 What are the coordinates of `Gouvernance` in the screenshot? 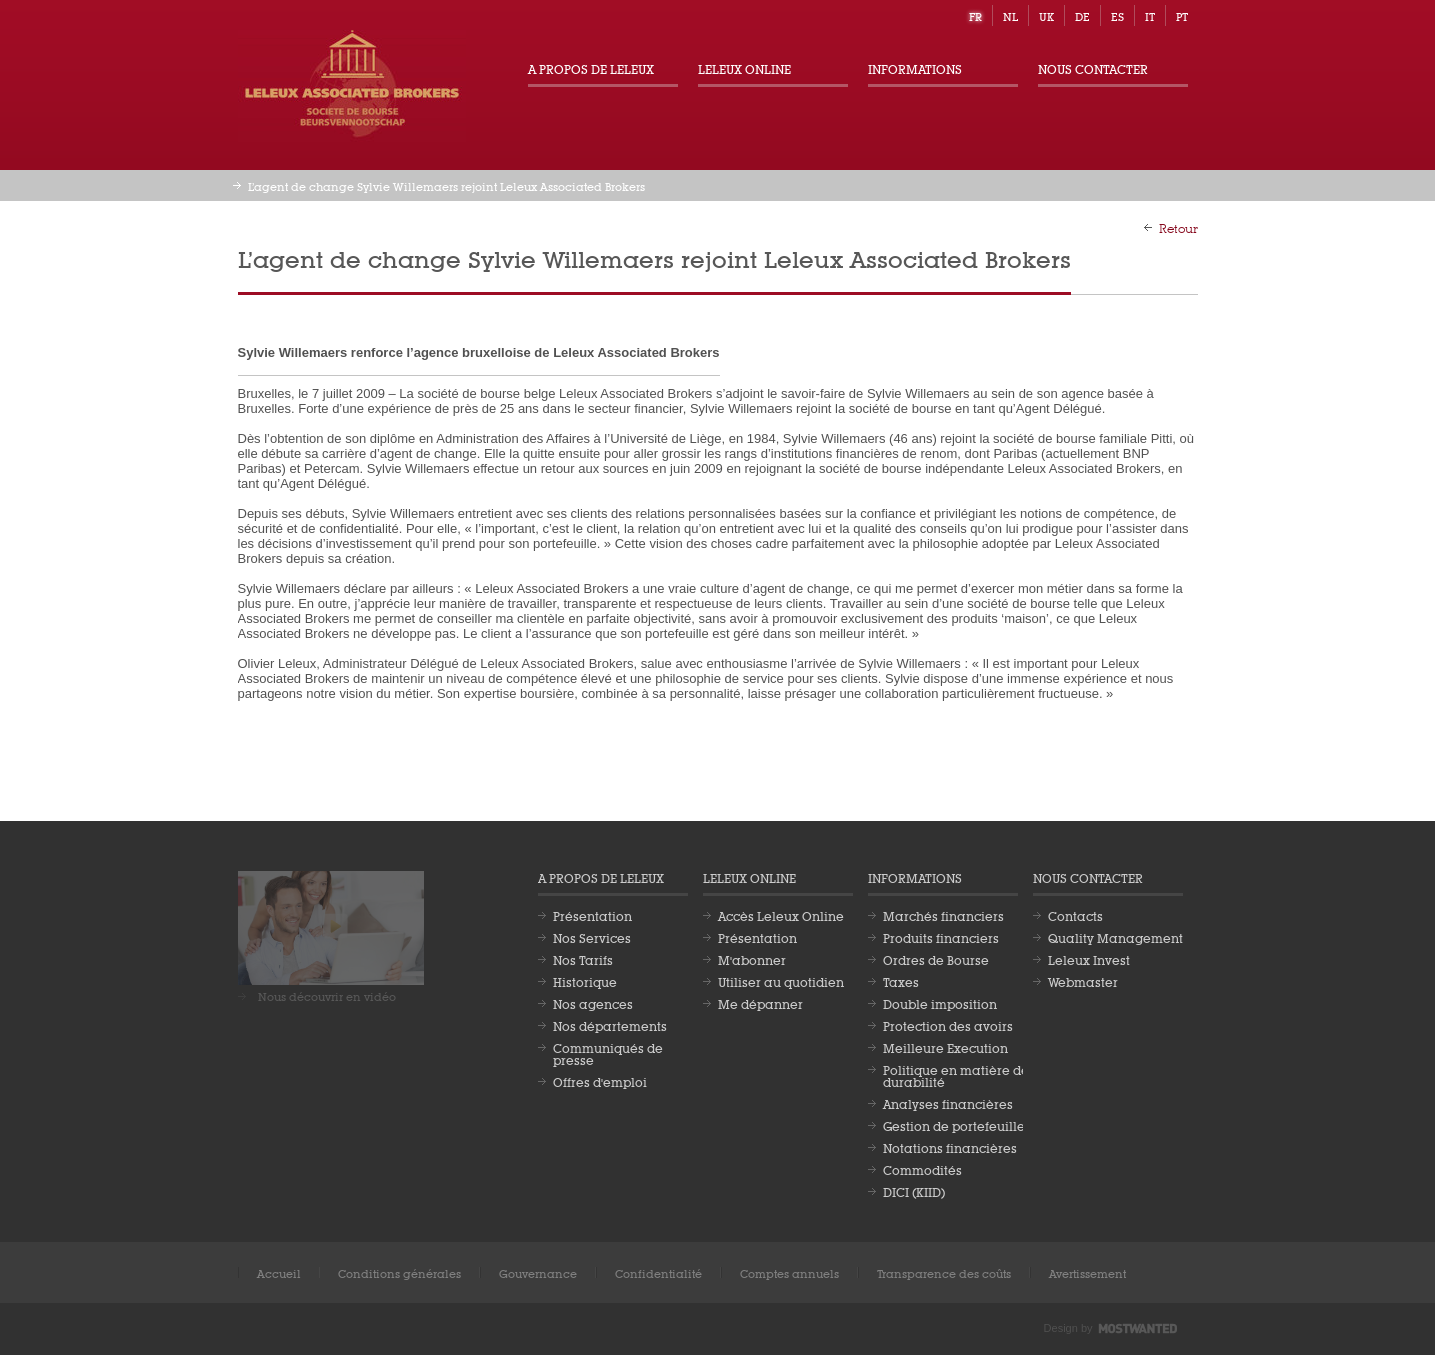 It's located at (538, 1272).